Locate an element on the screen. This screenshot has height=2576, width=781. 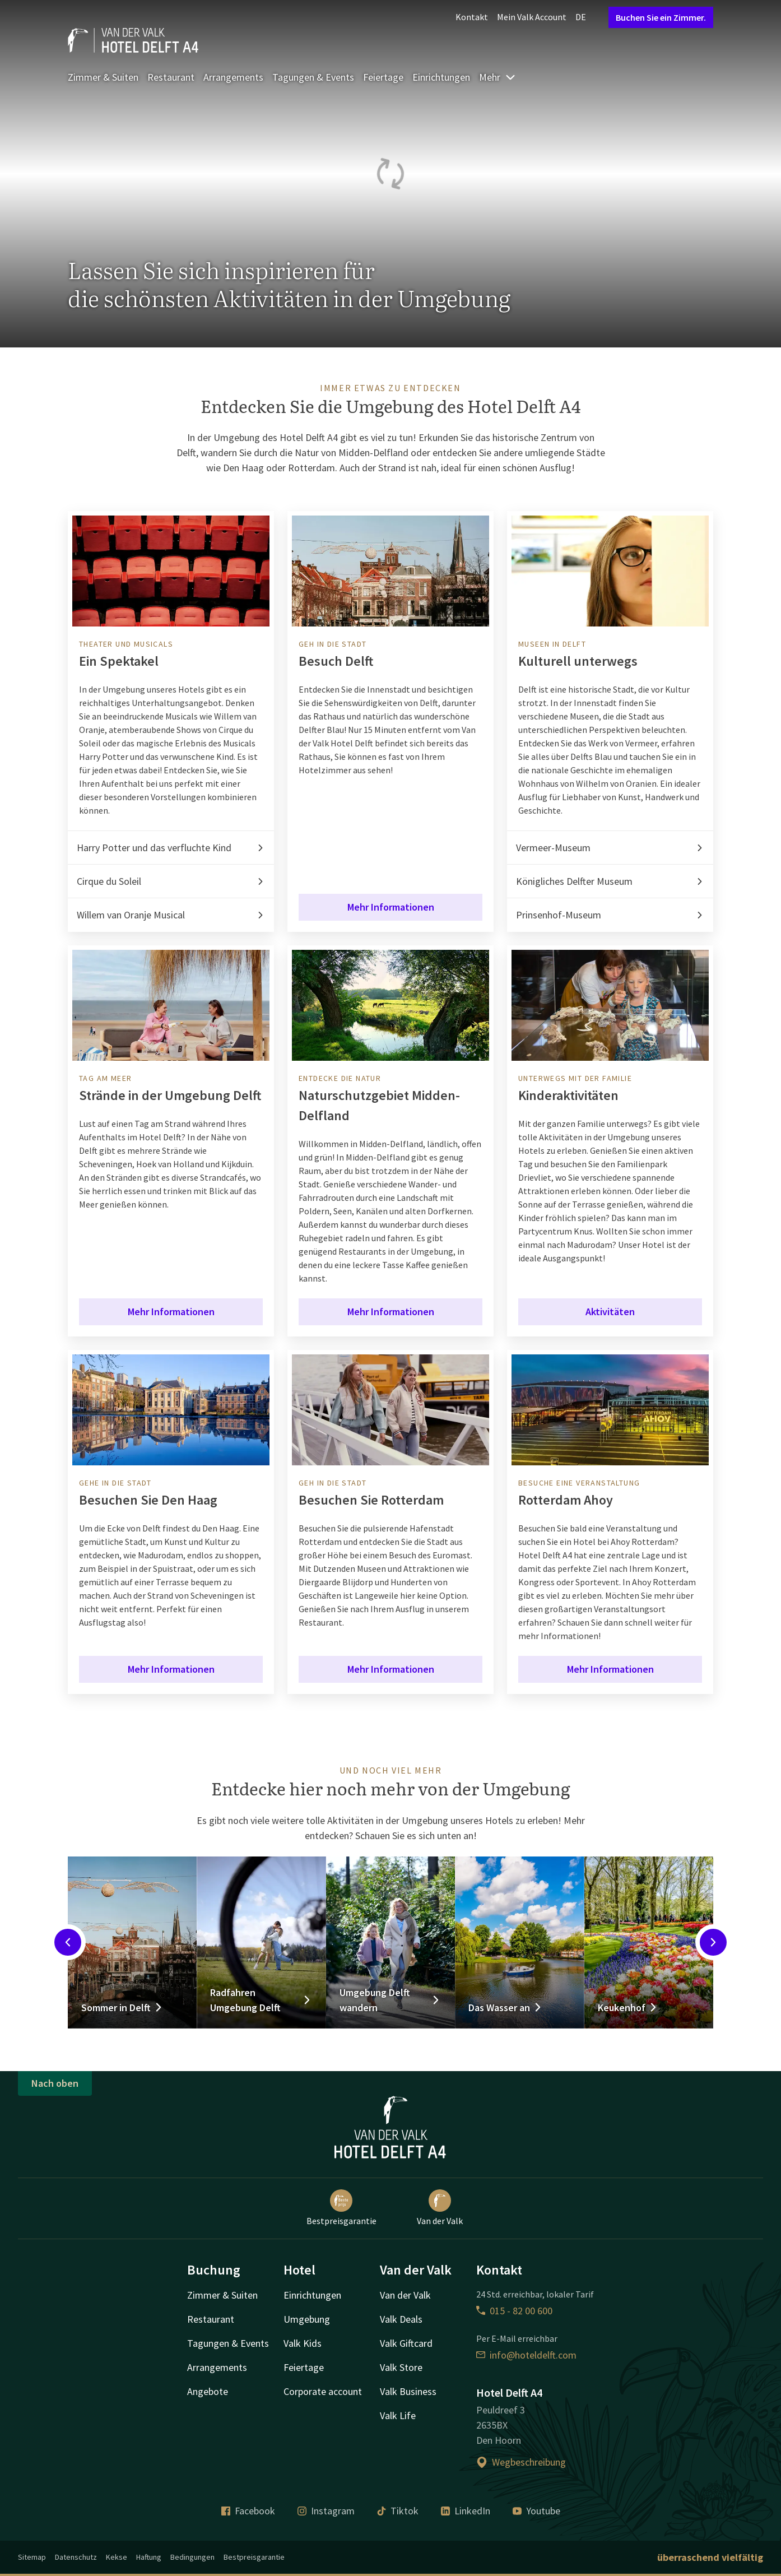
Kontakt is located at coordinates (471, 16).